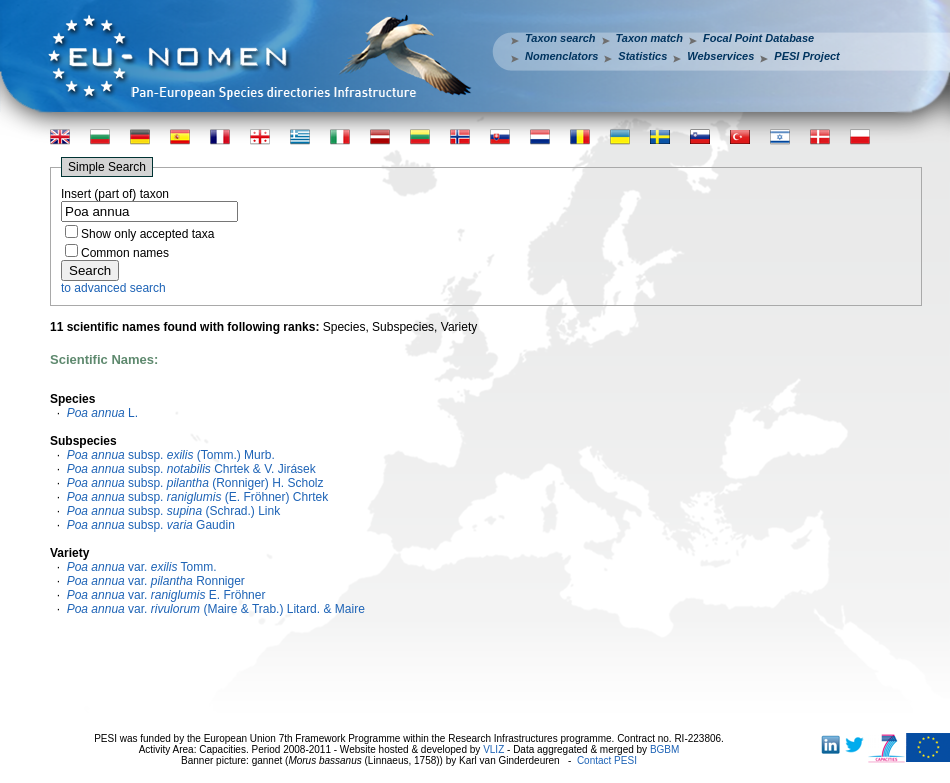  I want to click on subsp. (Tomm.) Murb., so click(171, 455).